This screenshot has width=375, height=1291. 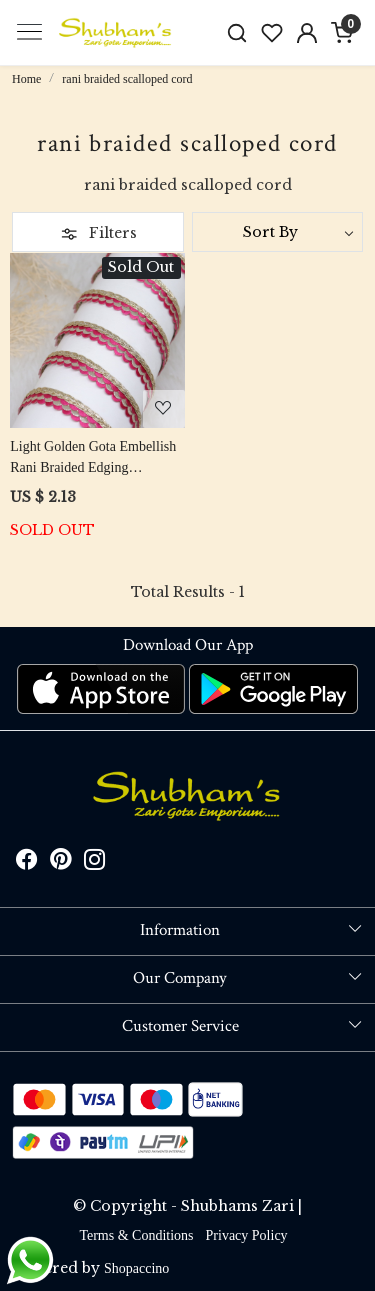 What do you see at coordinates (247, 1235) in the screenshot?
I see `Privacy Policy` at bounding box center [247, 1235].